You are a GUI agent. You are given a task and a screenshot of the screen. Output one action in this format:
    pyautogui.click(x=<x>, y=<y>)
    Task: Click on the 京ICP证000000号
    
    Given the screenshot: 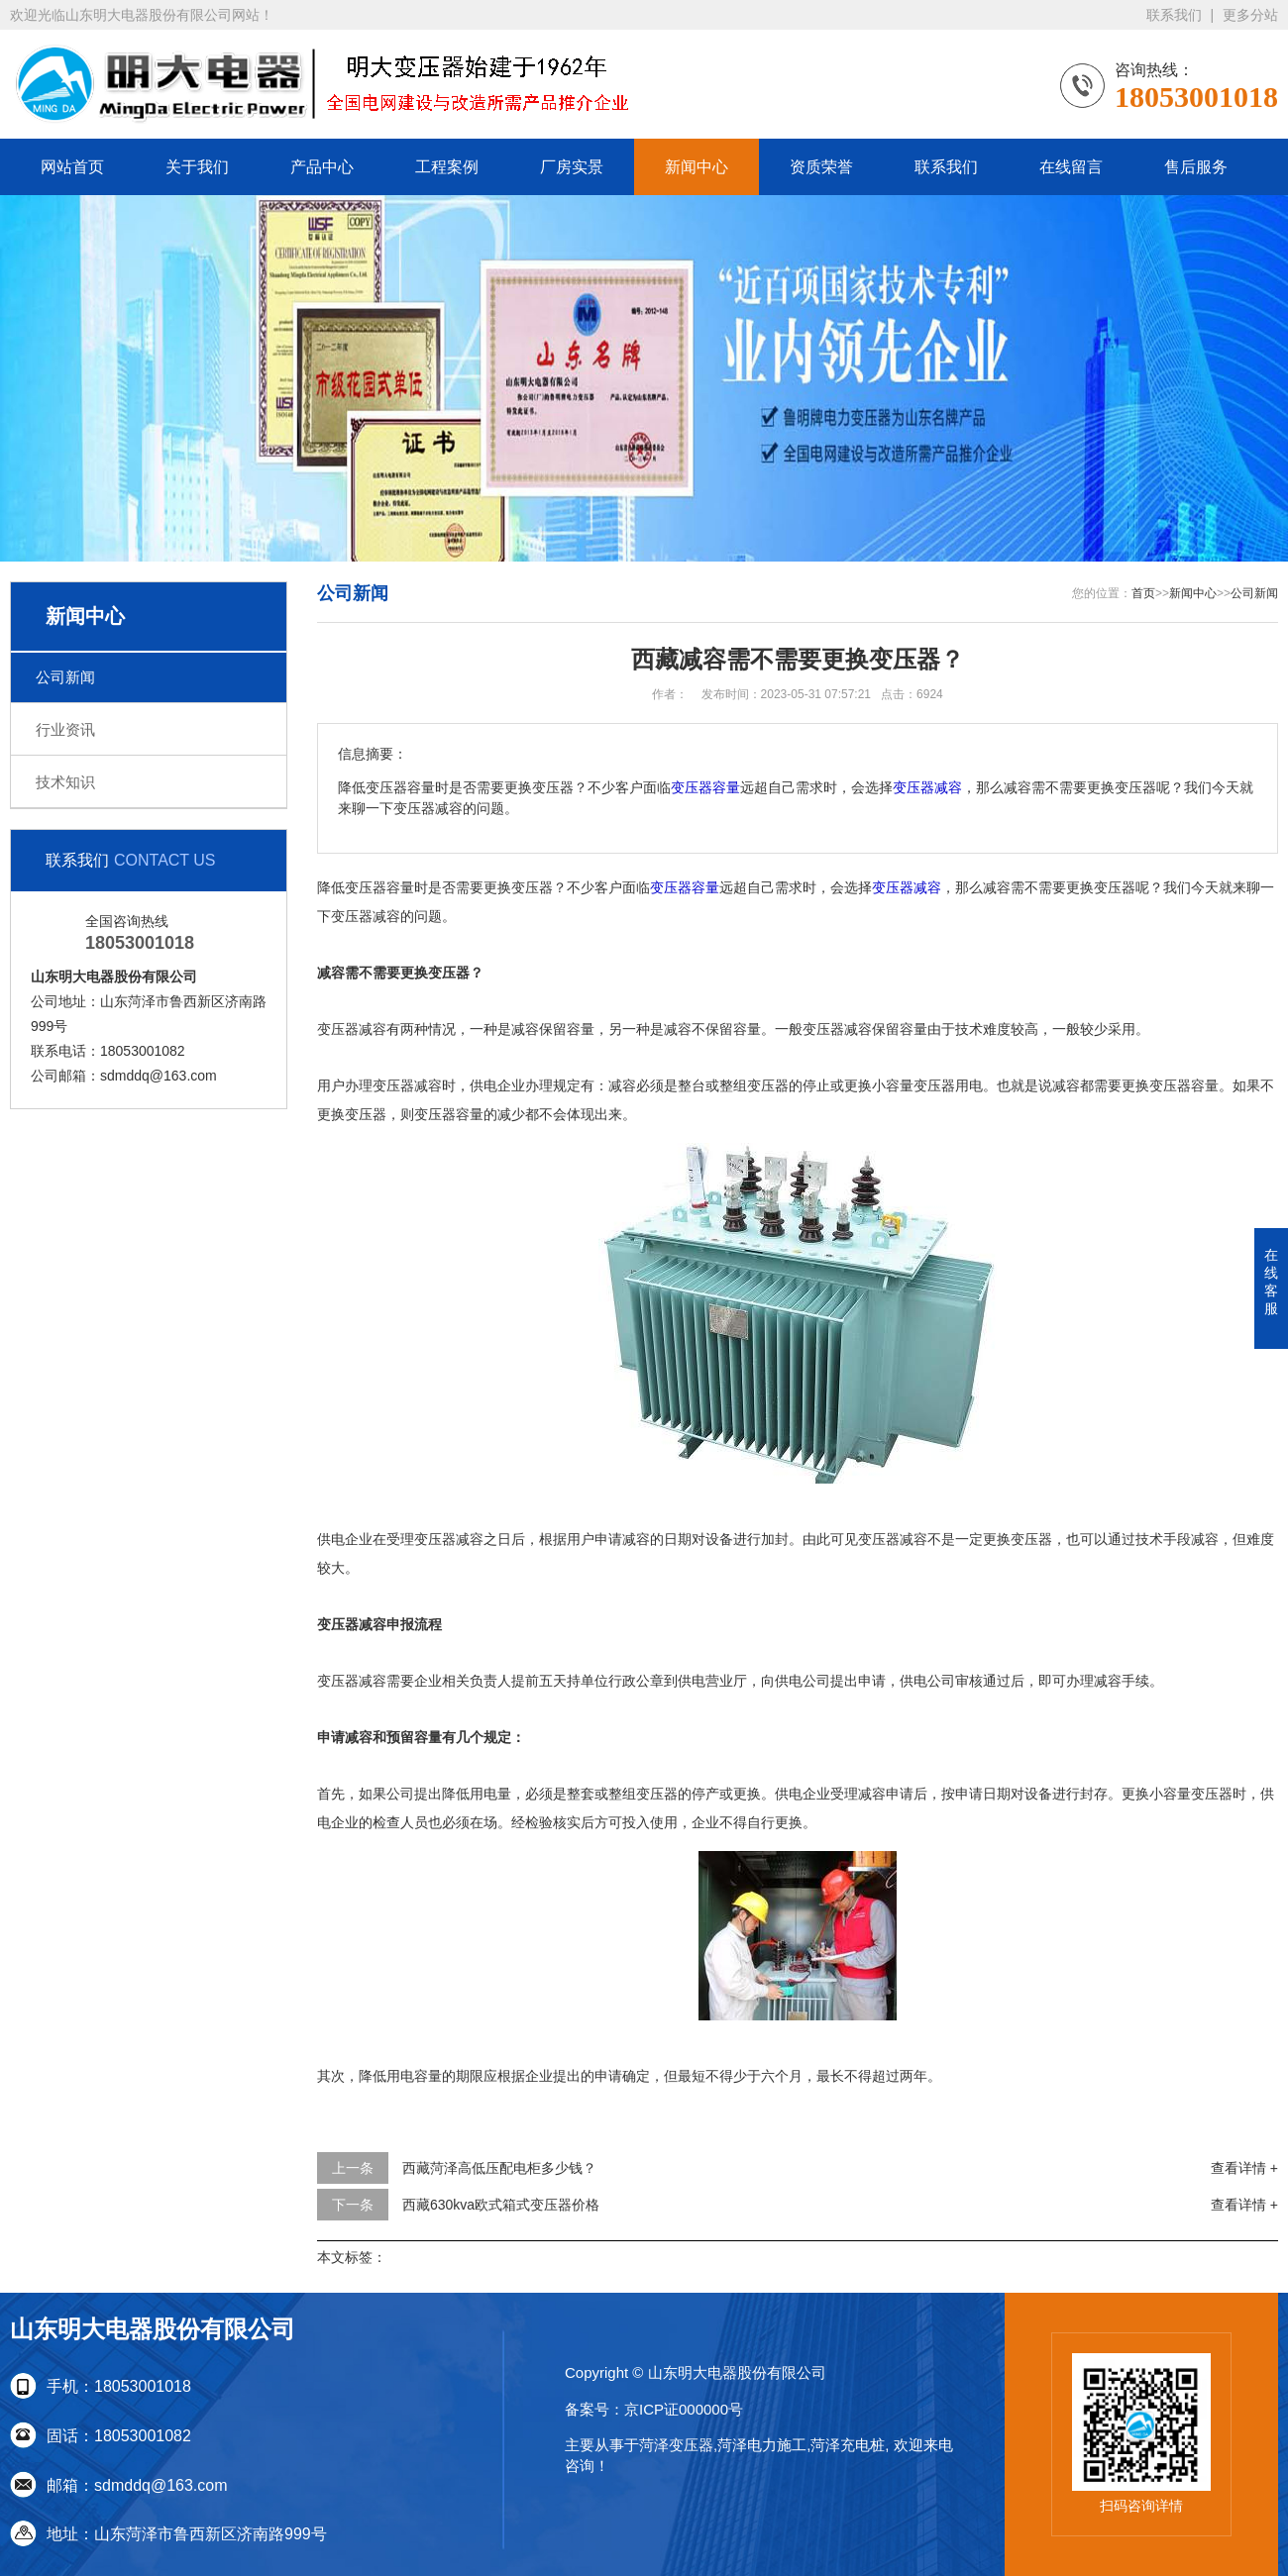 What is the action you would take?
    pyautogui.click(x=683, y=2409)
    